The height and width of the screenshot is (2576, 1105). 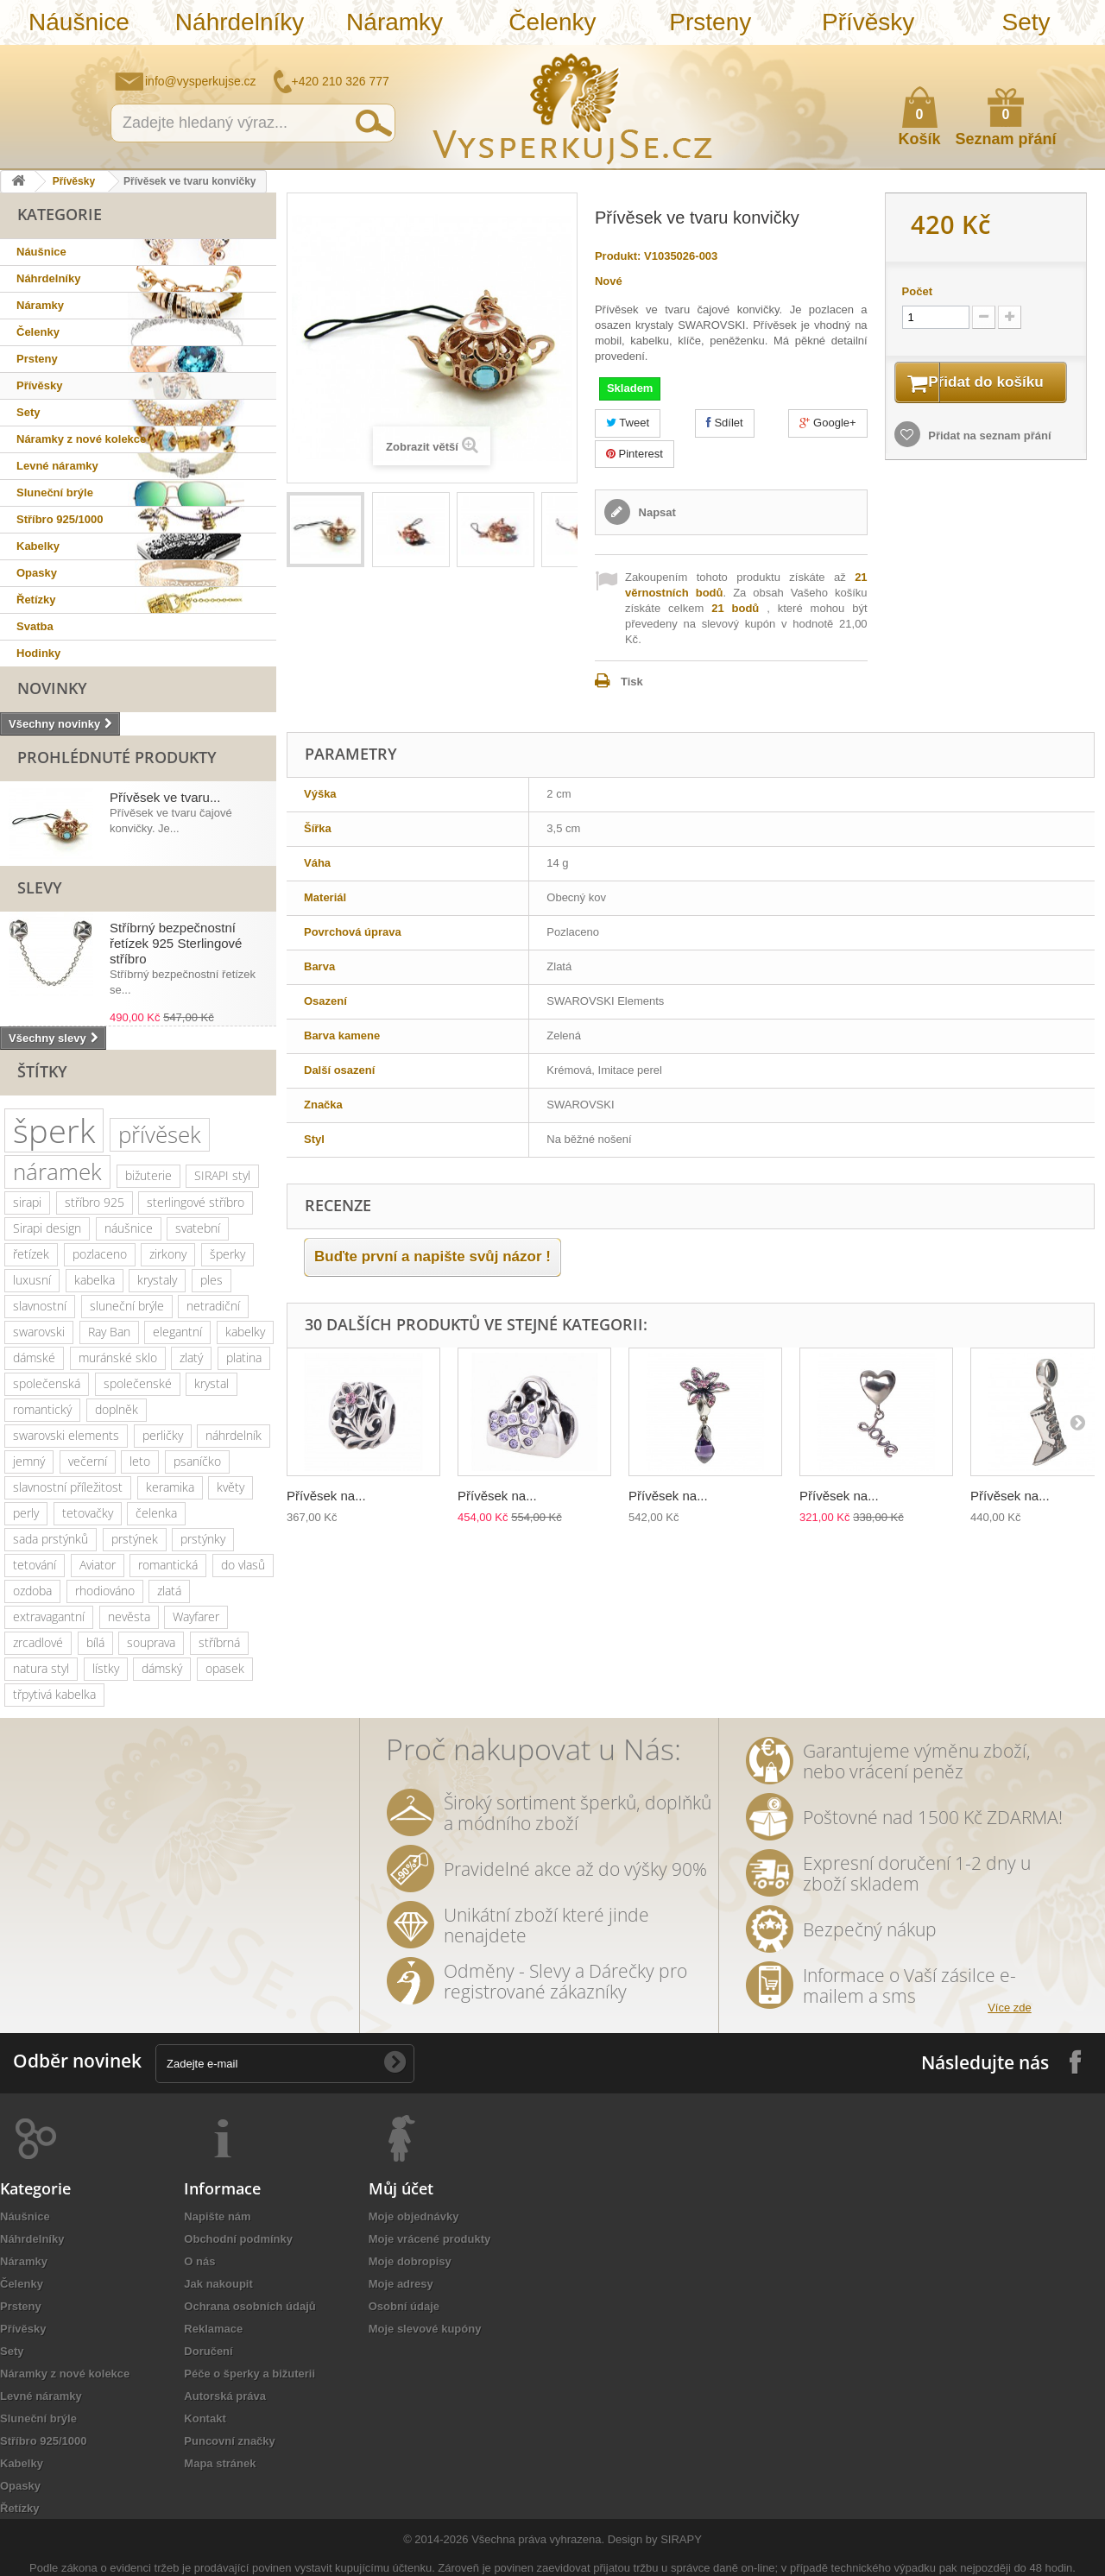 I want to click on Levné náramky, so click(x=57, y=465).